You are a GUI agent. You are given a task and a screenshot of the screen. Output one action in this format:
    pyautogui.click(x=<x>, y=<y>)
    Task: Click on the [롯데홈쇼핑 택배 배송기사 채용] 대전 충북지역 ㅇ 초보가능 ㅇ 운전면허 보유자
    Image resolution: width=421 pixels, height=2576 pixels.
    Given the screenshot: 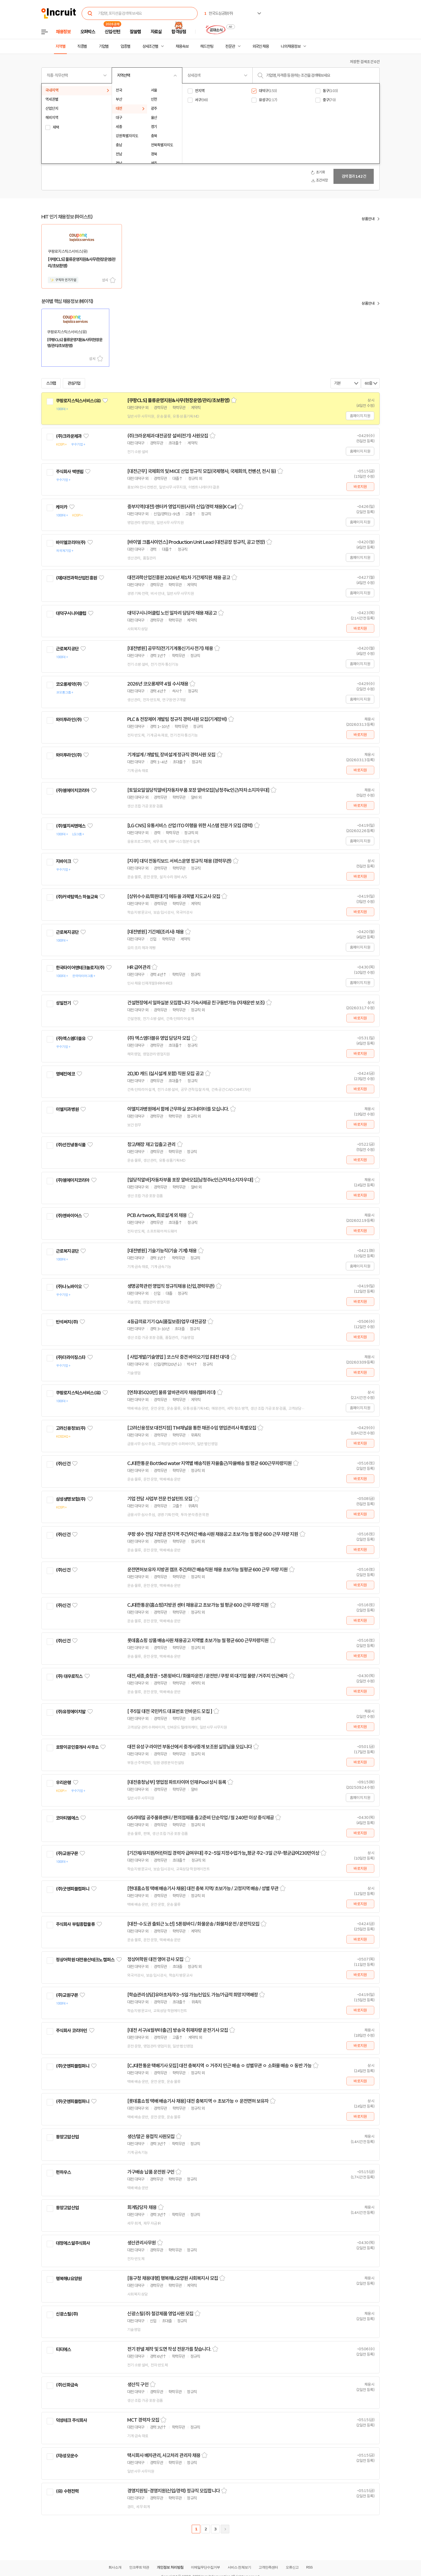 What is the action you would take?
    pyautogui.click(x=197, y=2101)
    